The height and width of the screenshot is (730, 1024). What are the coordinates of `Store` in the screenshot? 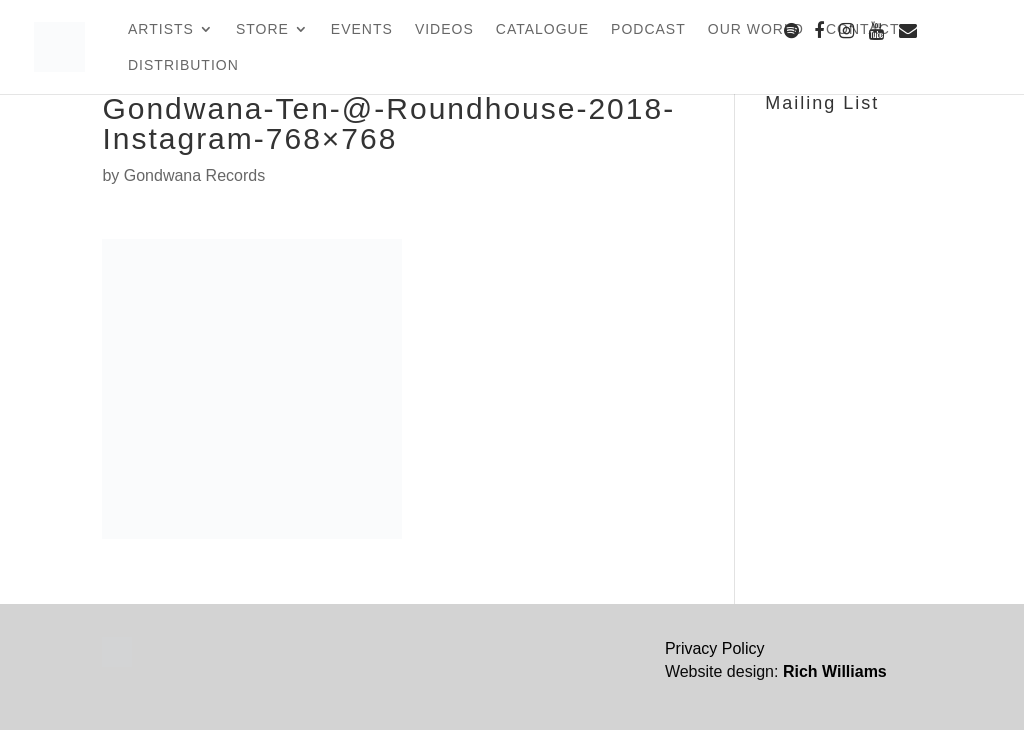 It's located at (262, 29).